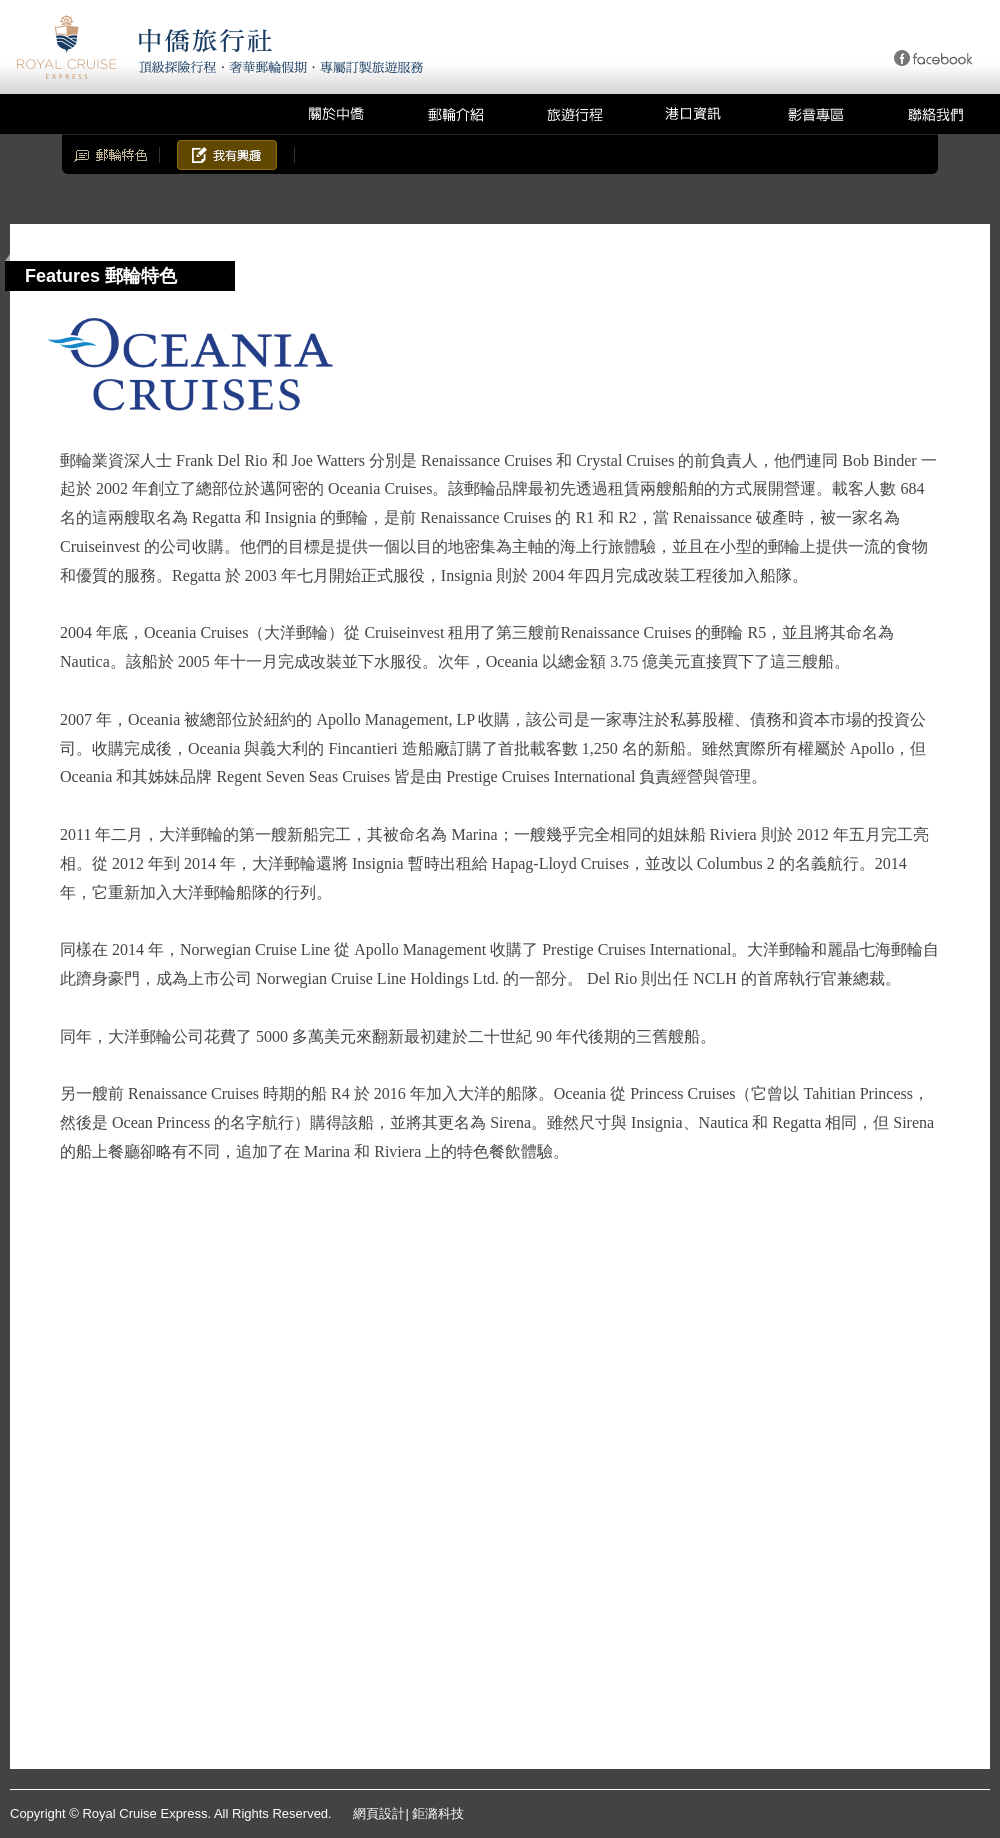 This screenshot has height=1838, width=1000. Describe the element at coordinates (455, 114) in the screenshot. I see `郵輪介紹` at that location.